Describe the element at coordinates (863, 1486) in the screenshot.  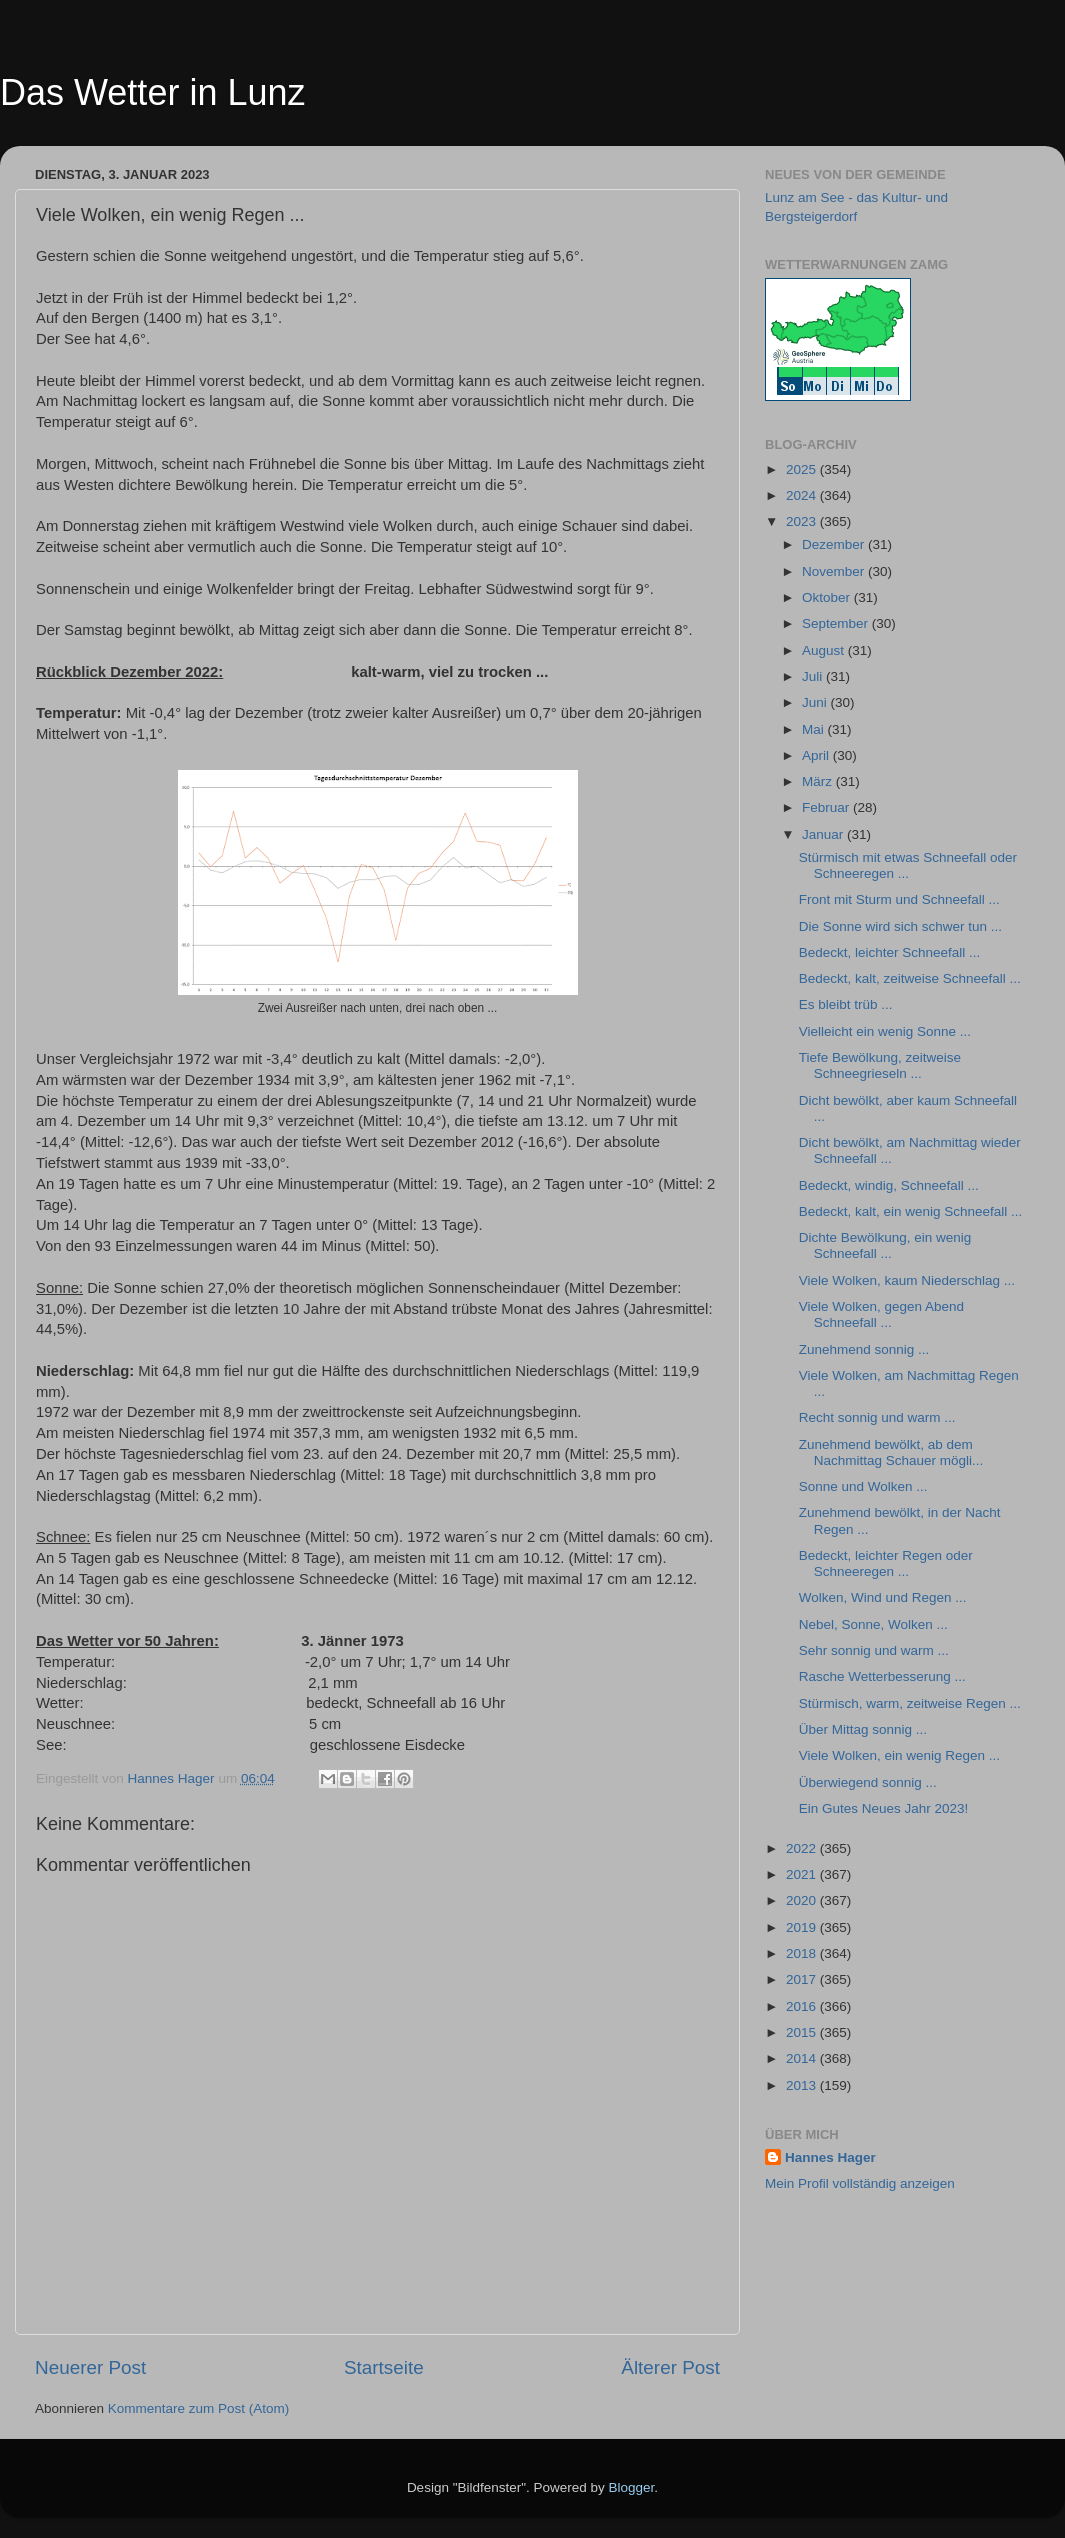
I see `Sonne und Wolken ...` at that location.